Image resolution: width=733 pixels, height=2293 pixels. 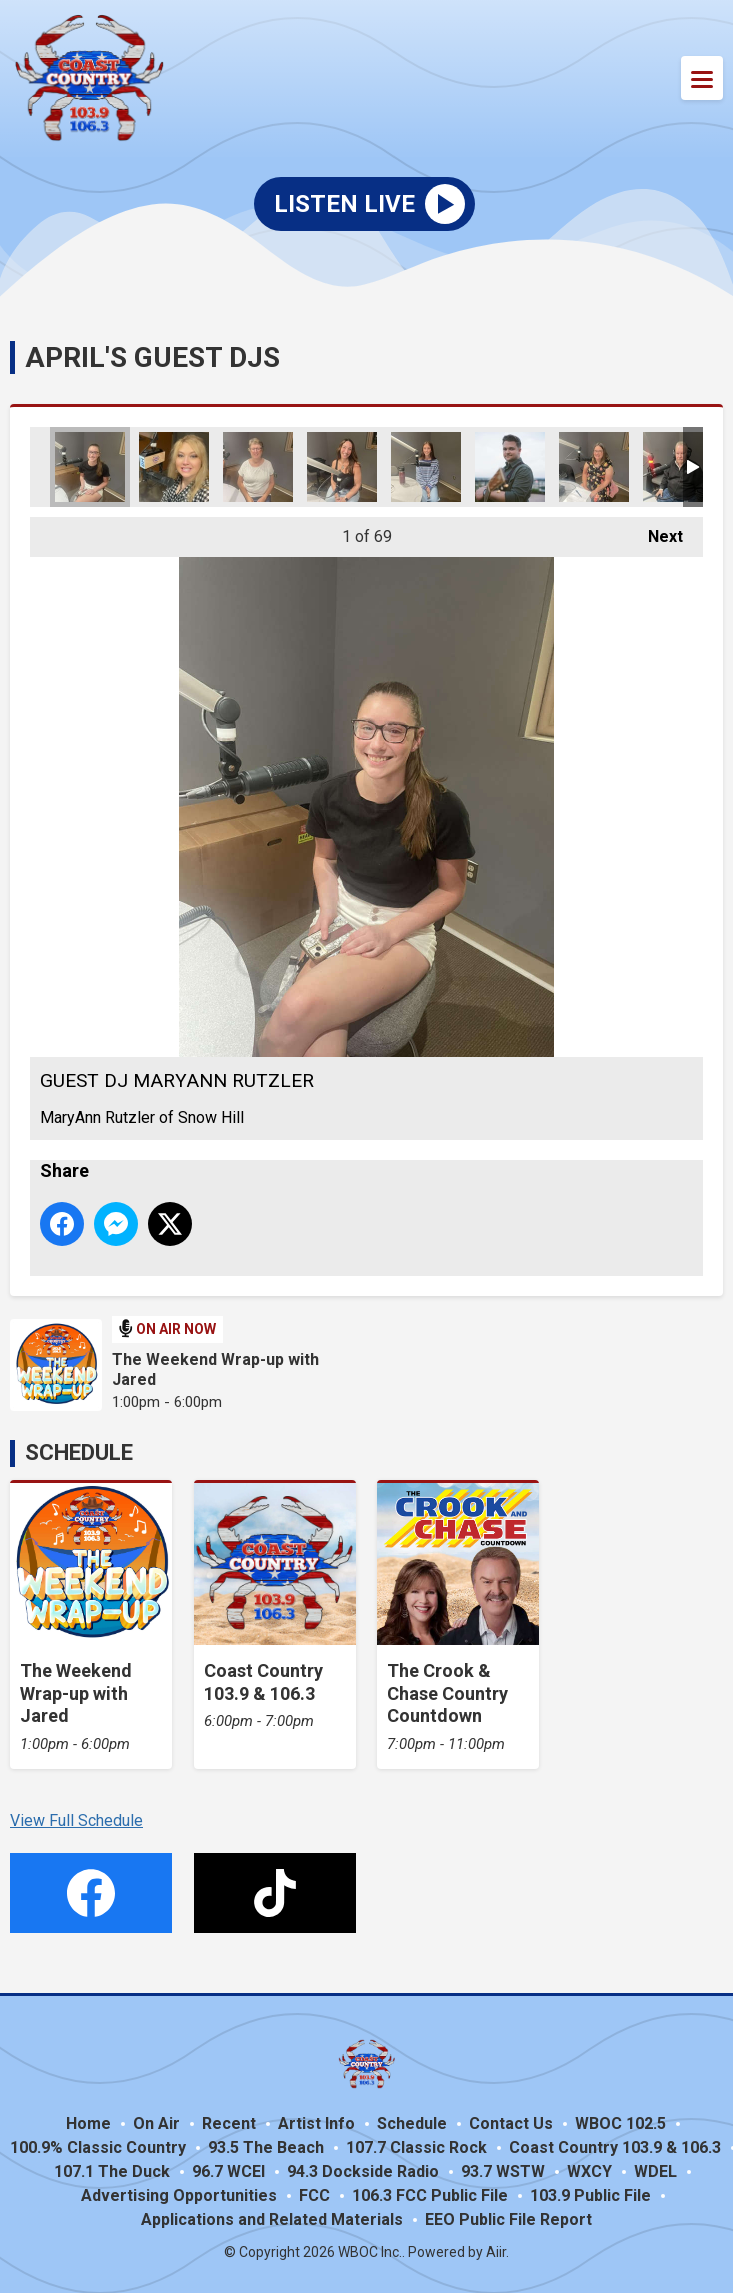 I want to click on GUEST DJ FRANK HAMILTON, so click(x=678, y=467).